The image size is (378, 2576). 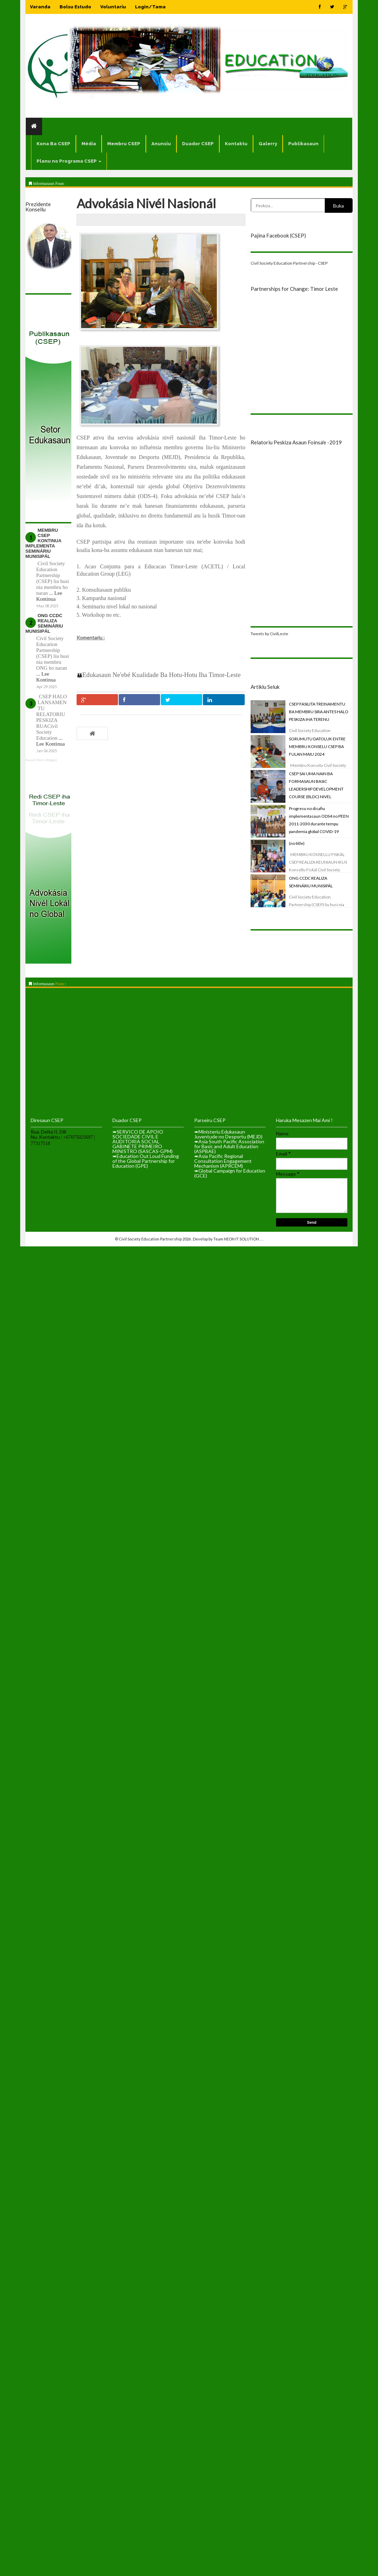 What do you see at coordinates (75, 6) in the screenshot?
I see `Bolsu Estudo` at bounding box center [75, 6].